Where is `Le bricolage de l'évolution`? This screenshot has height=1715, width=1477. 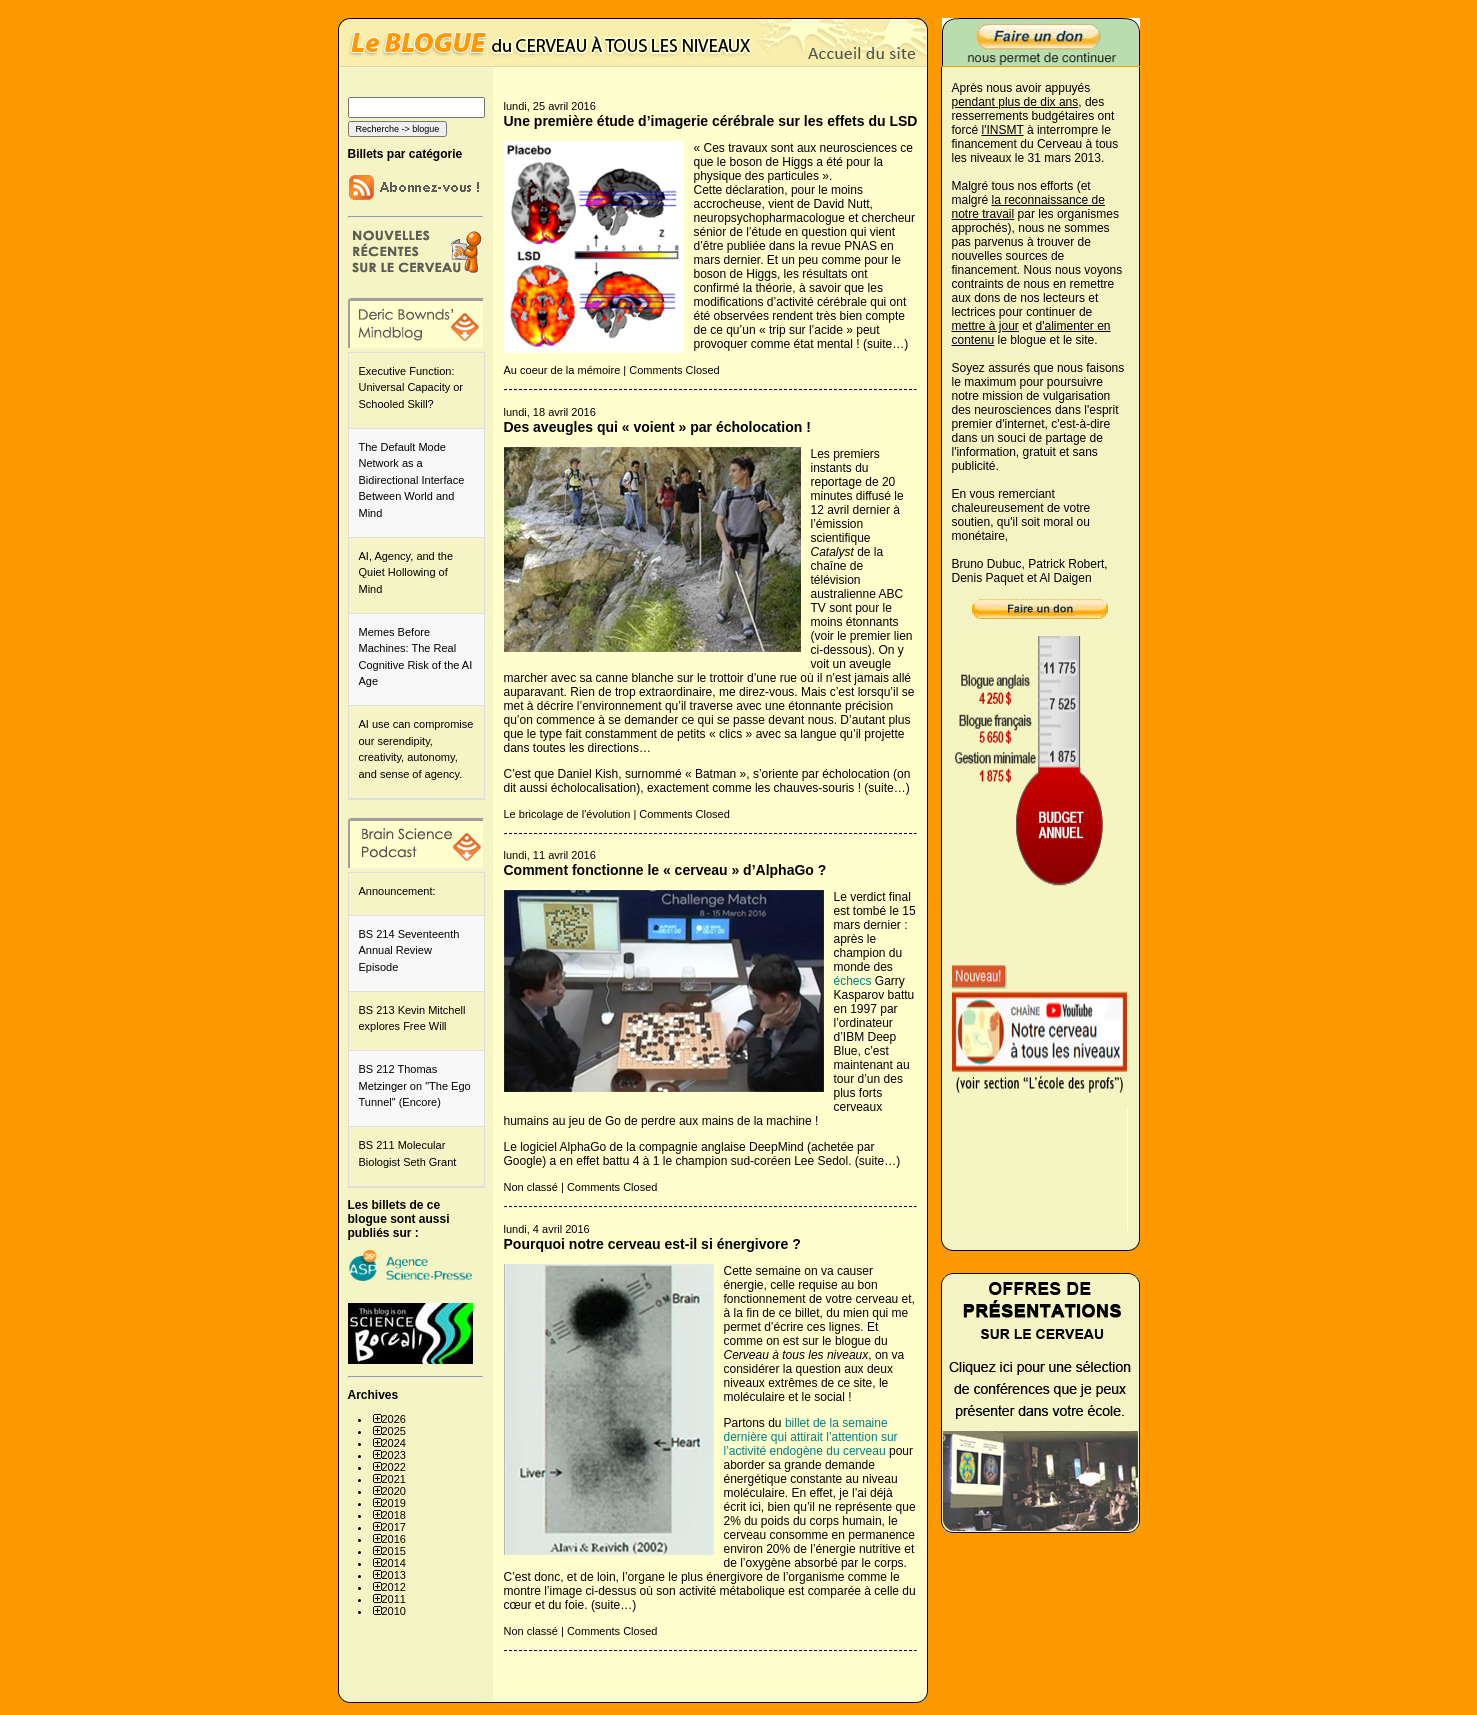 Le bricolage de l'évolution is located at coordinates (567, 814).